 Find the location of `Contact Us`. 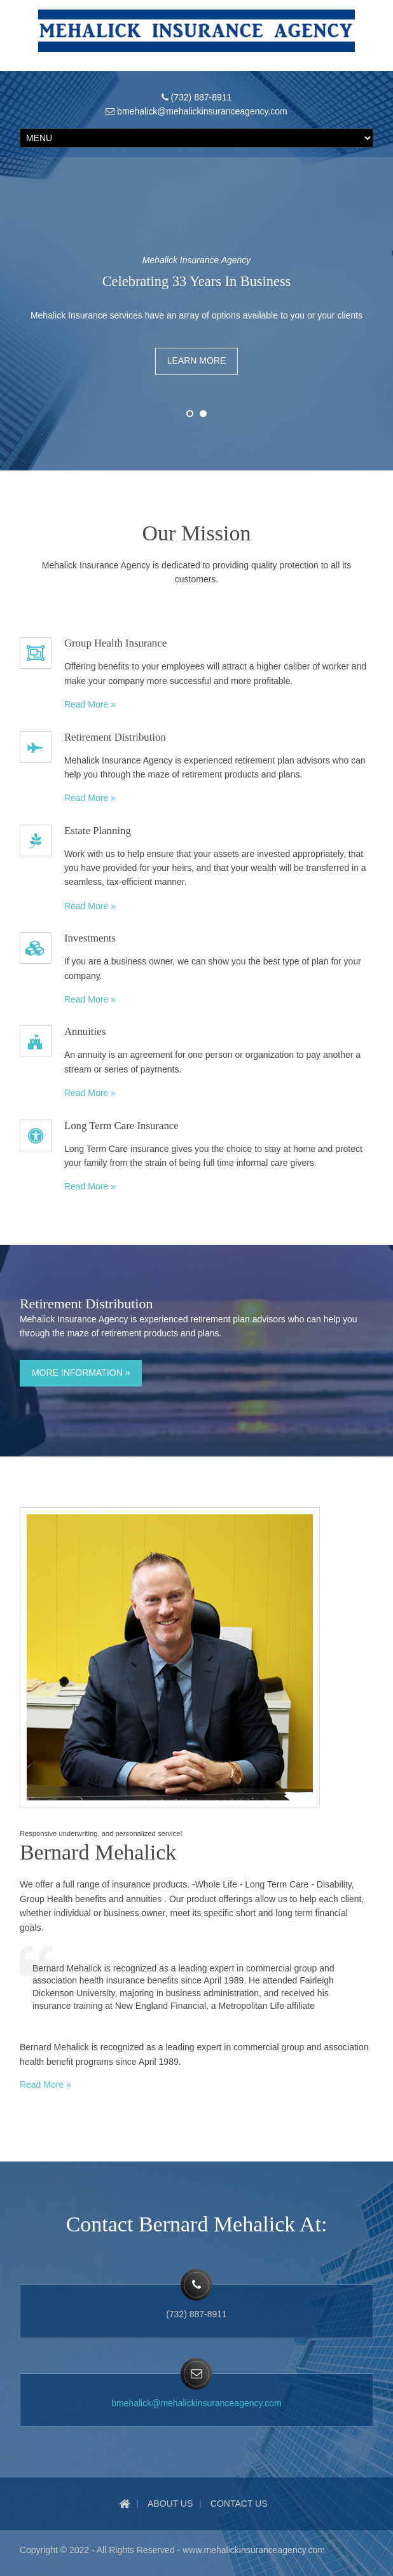

Contact Us is located at coordinates (239, 2503).